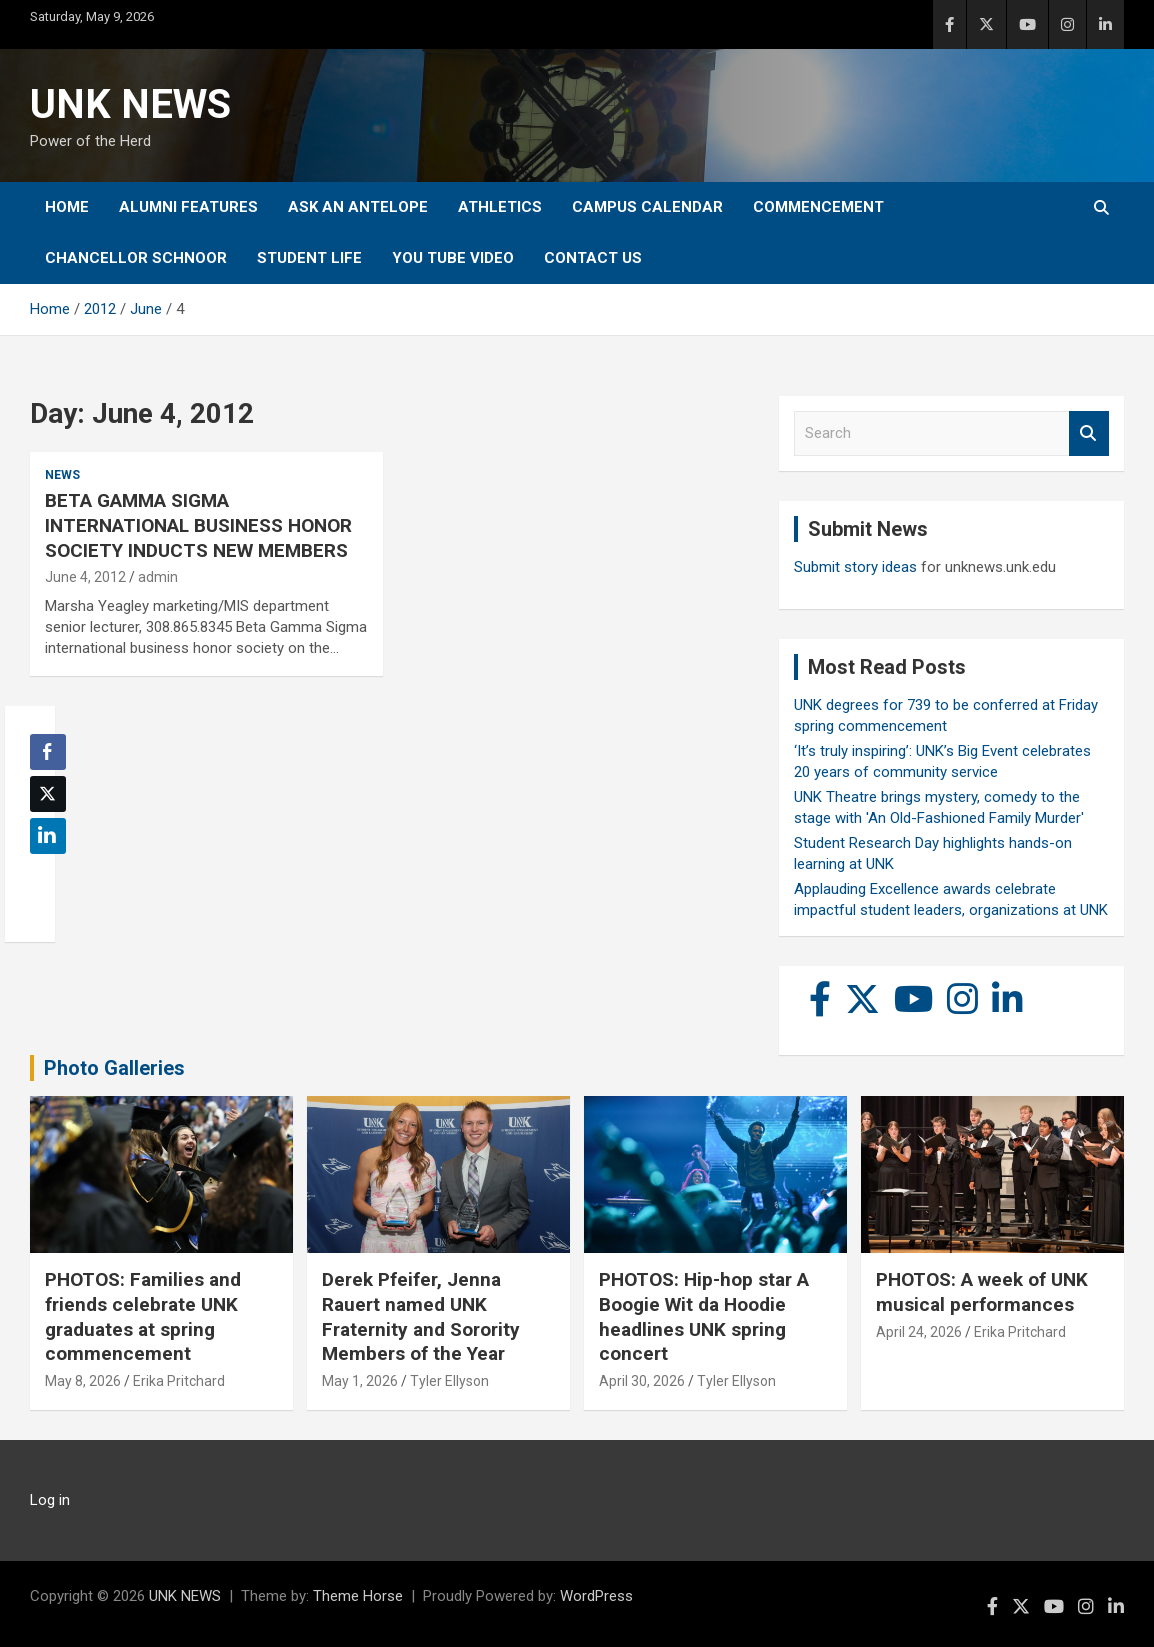 The width and height of the screenshot is (1154, 1647). I want to click on [Twitter Share], so click(48, 794).